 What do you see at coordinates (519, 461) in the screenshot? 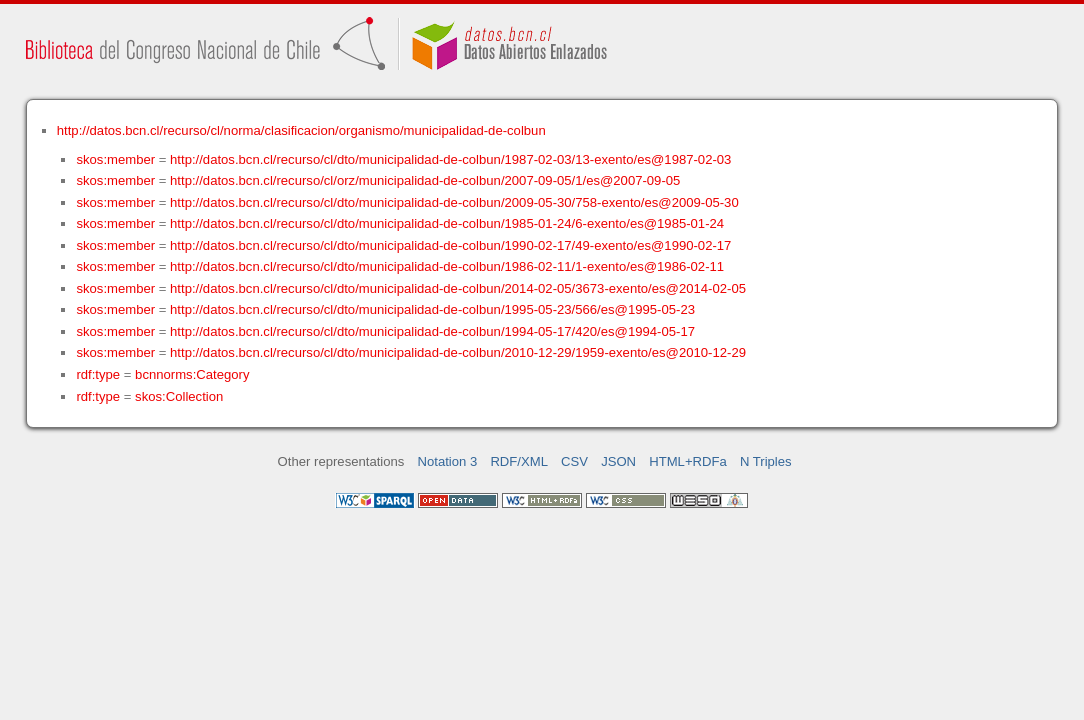
I see `RDF/XML` at bounding box center [519, 461].